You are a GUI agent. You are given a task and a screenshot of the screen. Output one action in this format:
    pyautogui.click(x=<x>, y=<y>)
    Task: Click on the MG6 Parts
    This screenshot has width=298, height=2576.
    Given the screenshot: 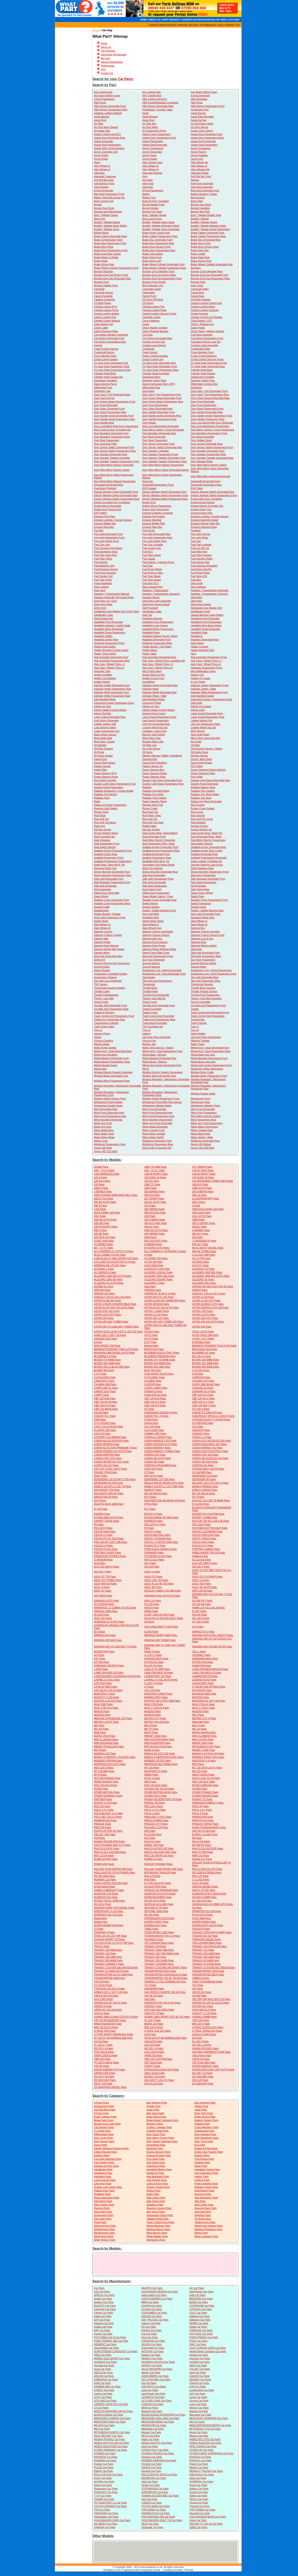 What is the action you would take?
    pyautogui.click(x=100, y=1732)
    